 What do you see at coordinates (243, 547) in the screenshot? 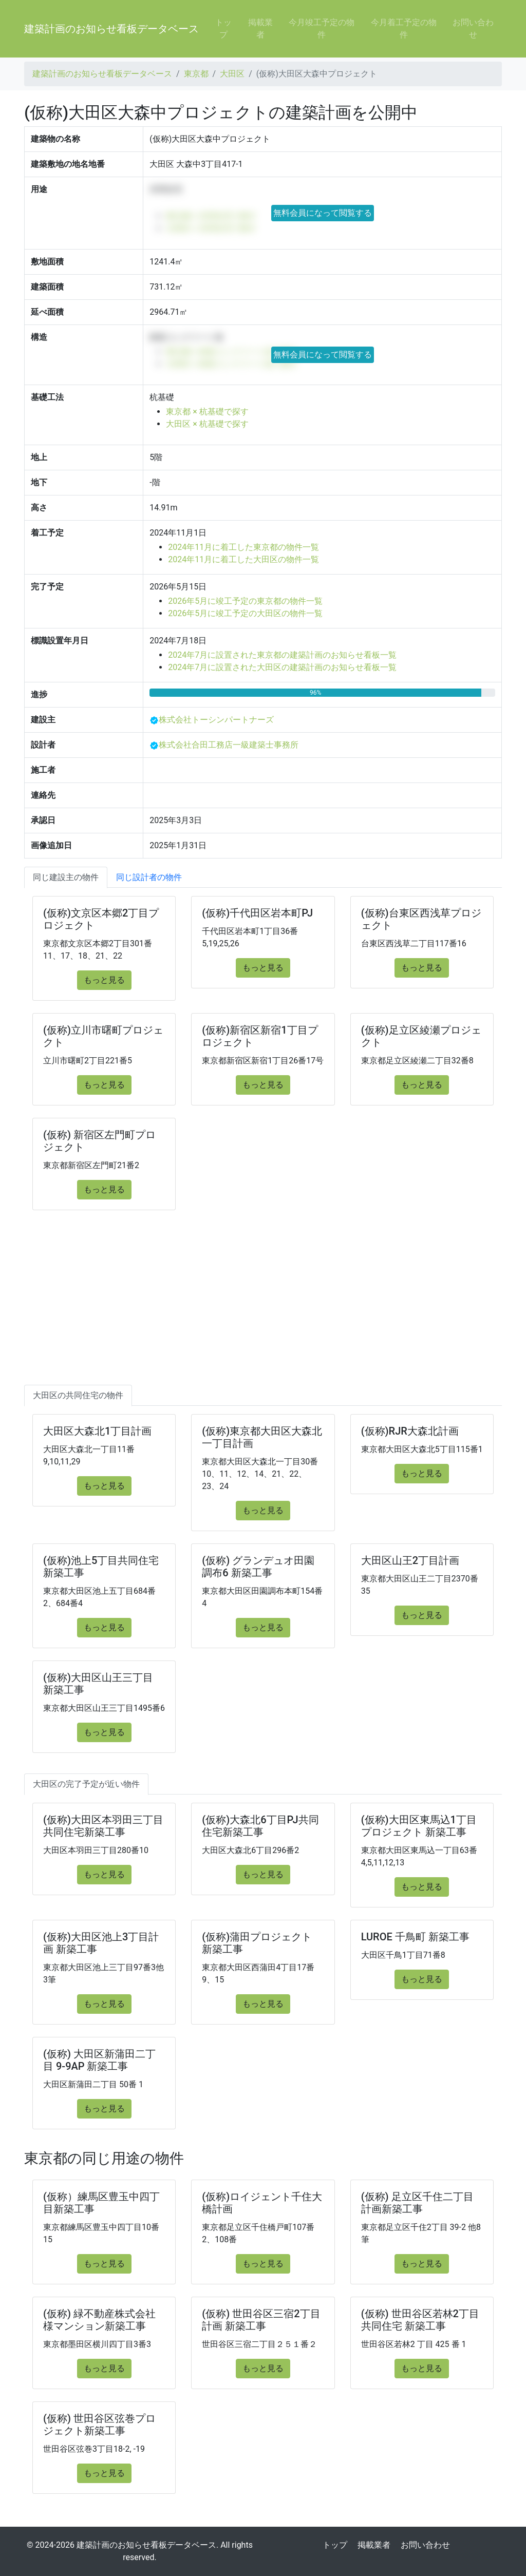
I see `2024年11月に着工した東京都の物件一覧` at bounding box center [243, 547].